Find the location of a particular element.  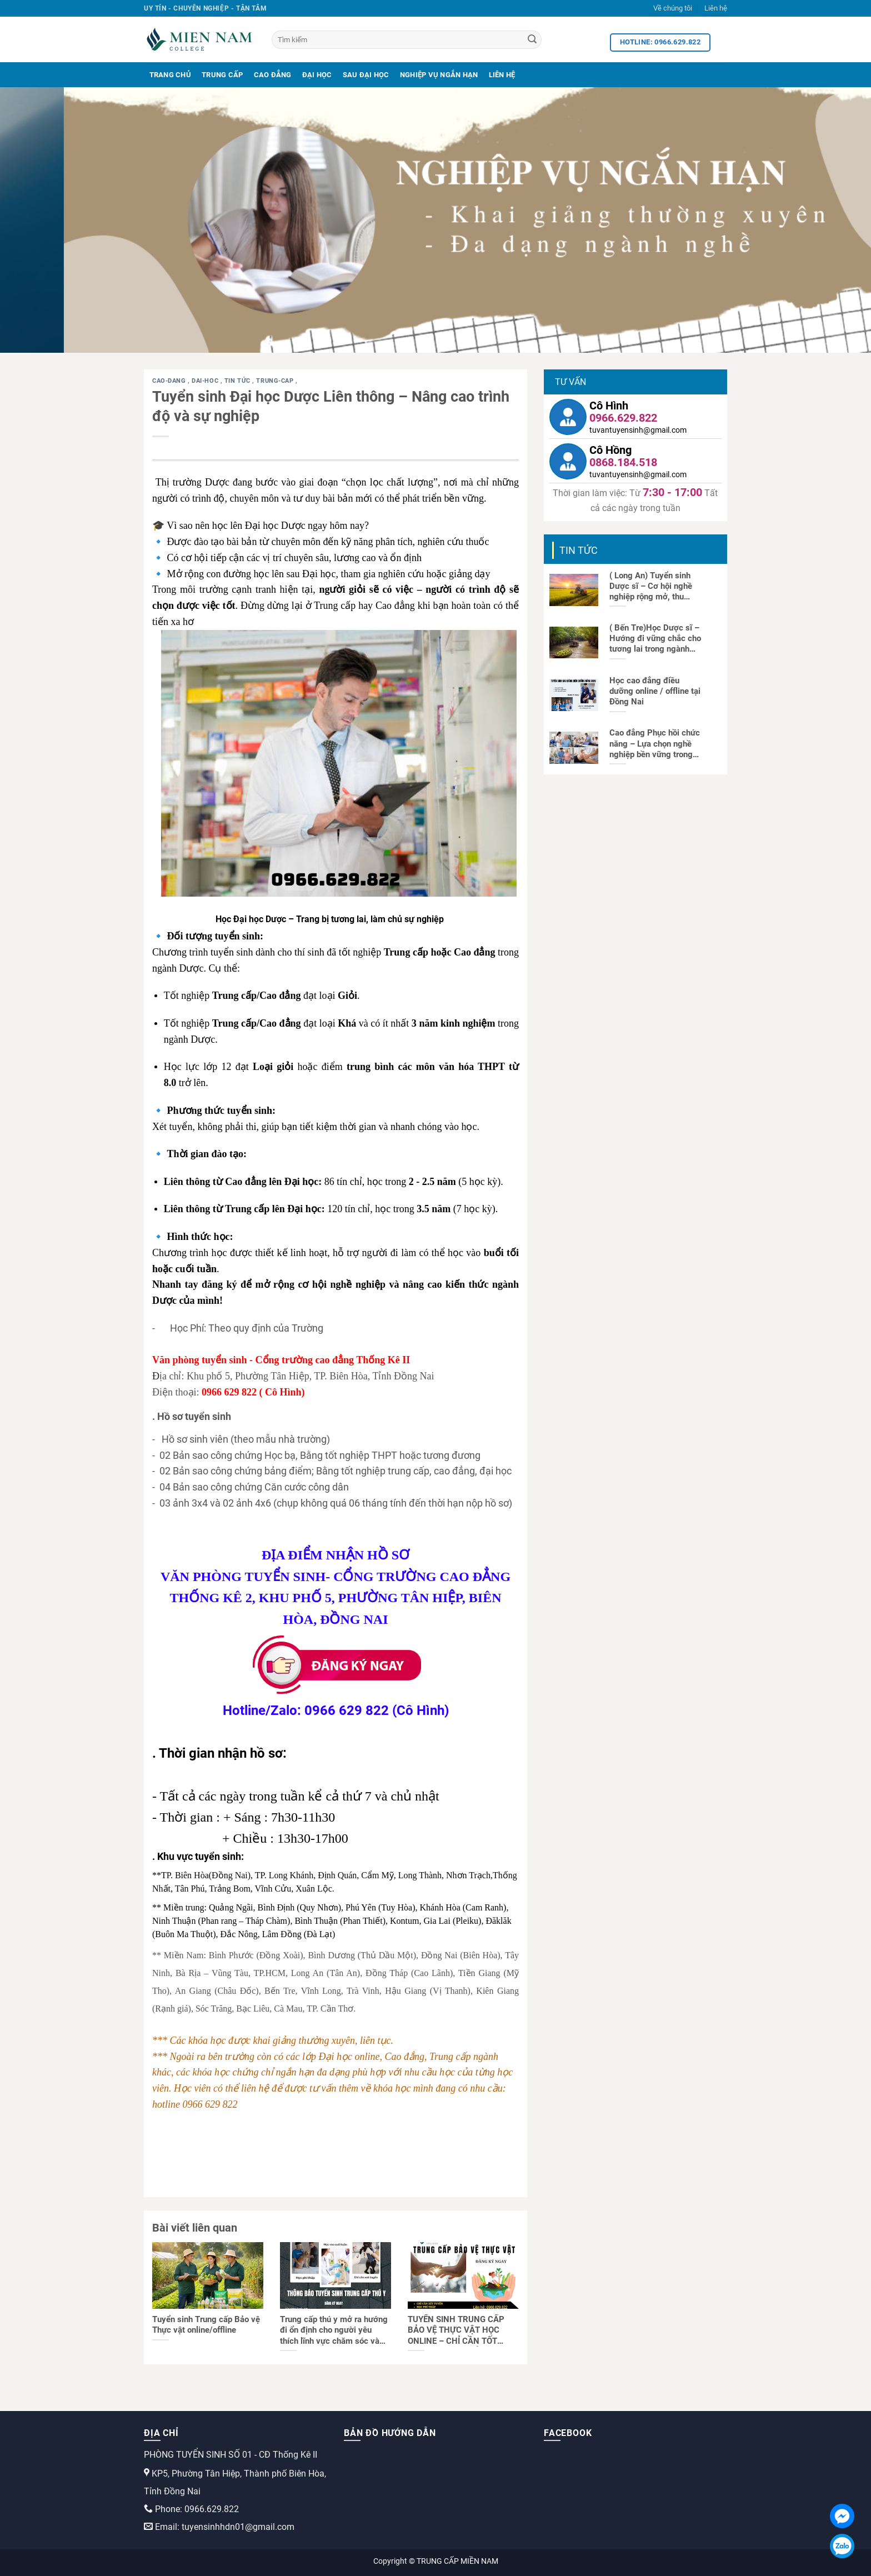

Nghiệp Vụ Ngắn Hạn is located at coordinates (439, 75).